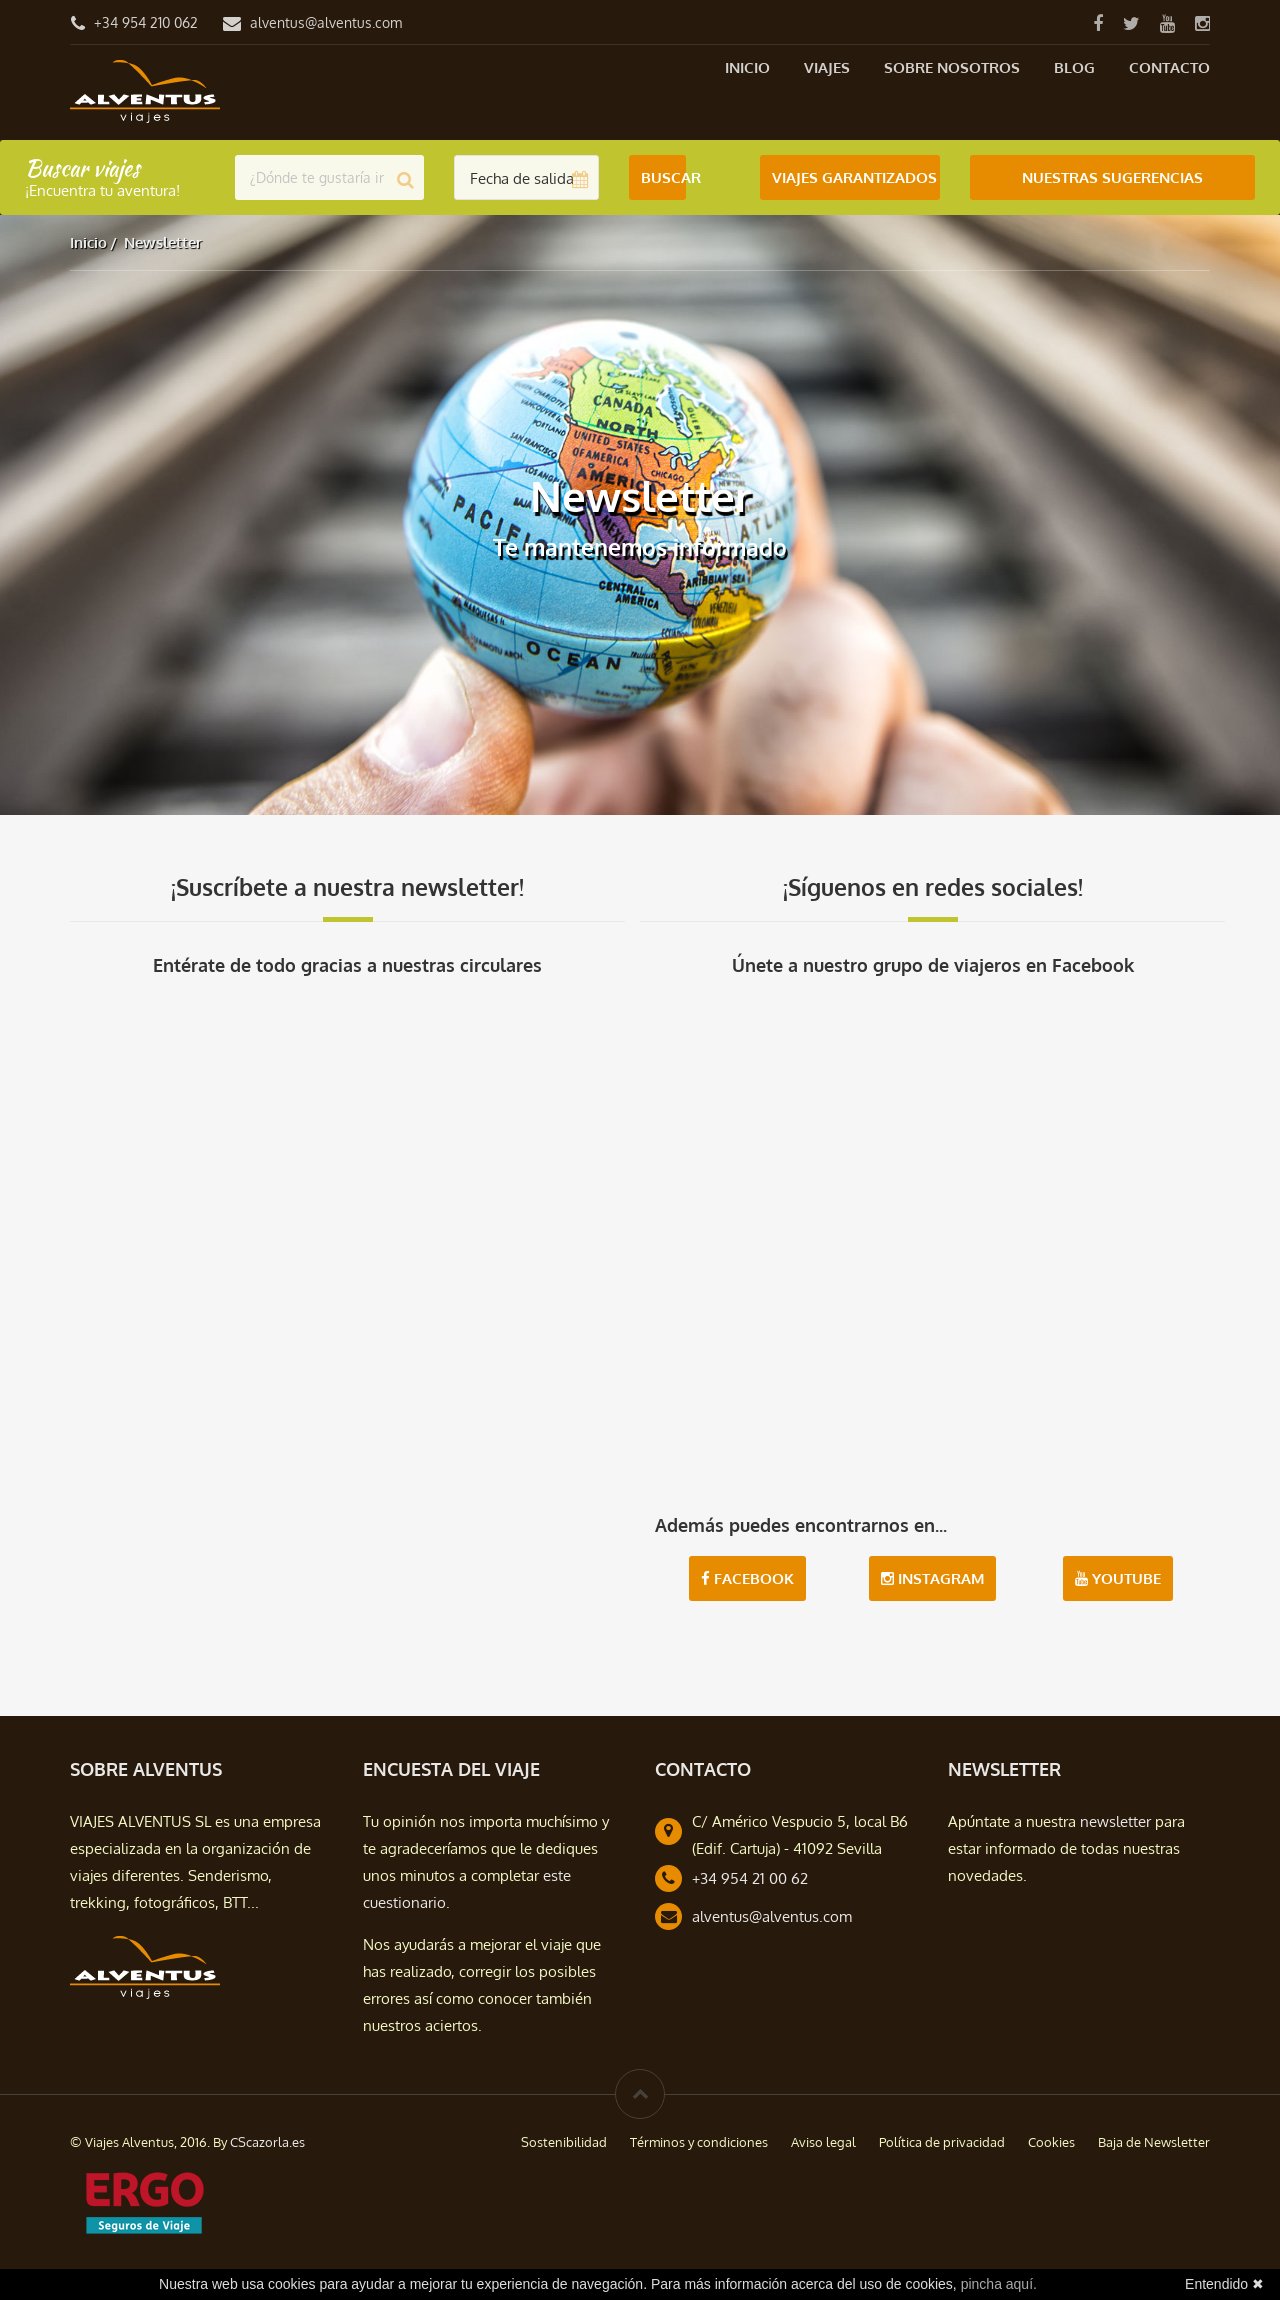 This screenshot has height=2300, width=1280. I want to click on Viajes Garantizados, so click(854, 177).